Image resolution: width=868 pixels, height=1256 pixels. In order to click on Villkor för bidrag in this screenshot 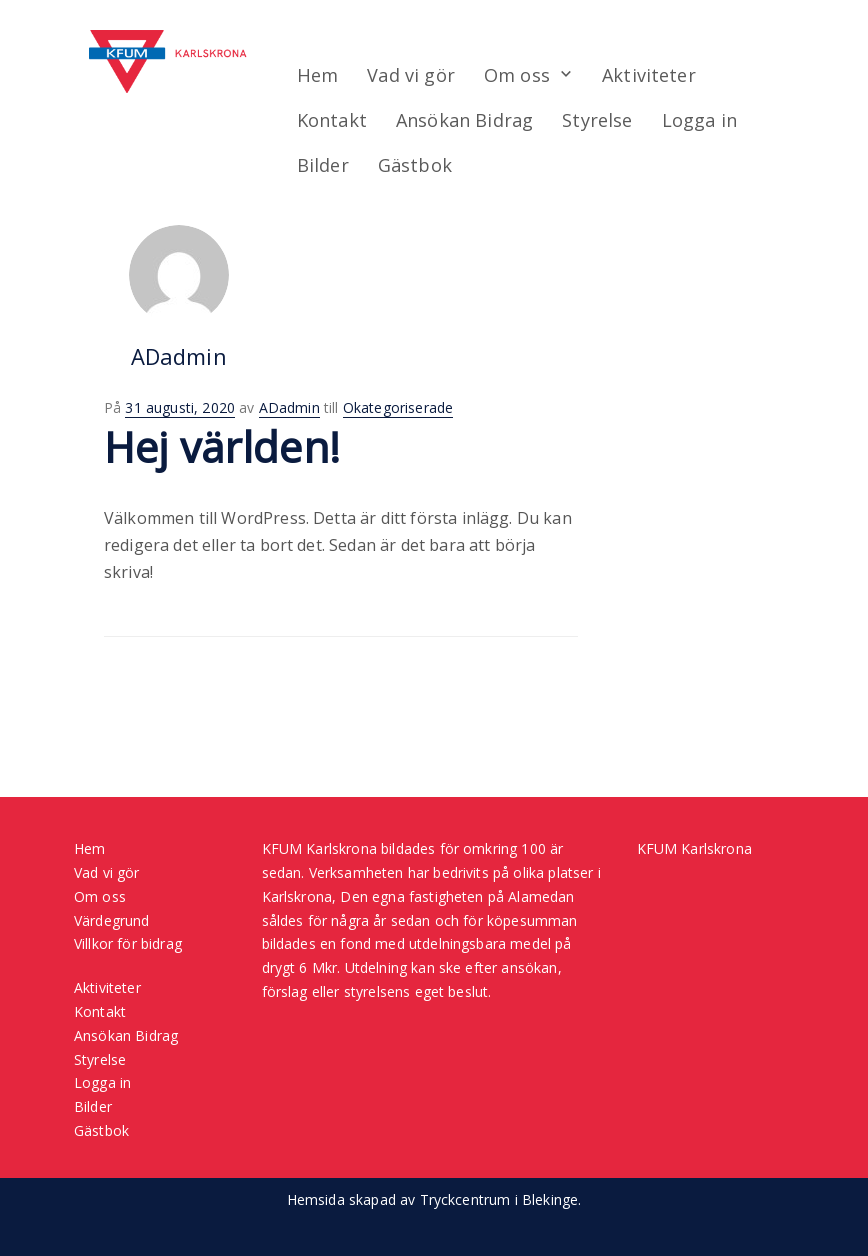, I will do `click(128, 943)`.